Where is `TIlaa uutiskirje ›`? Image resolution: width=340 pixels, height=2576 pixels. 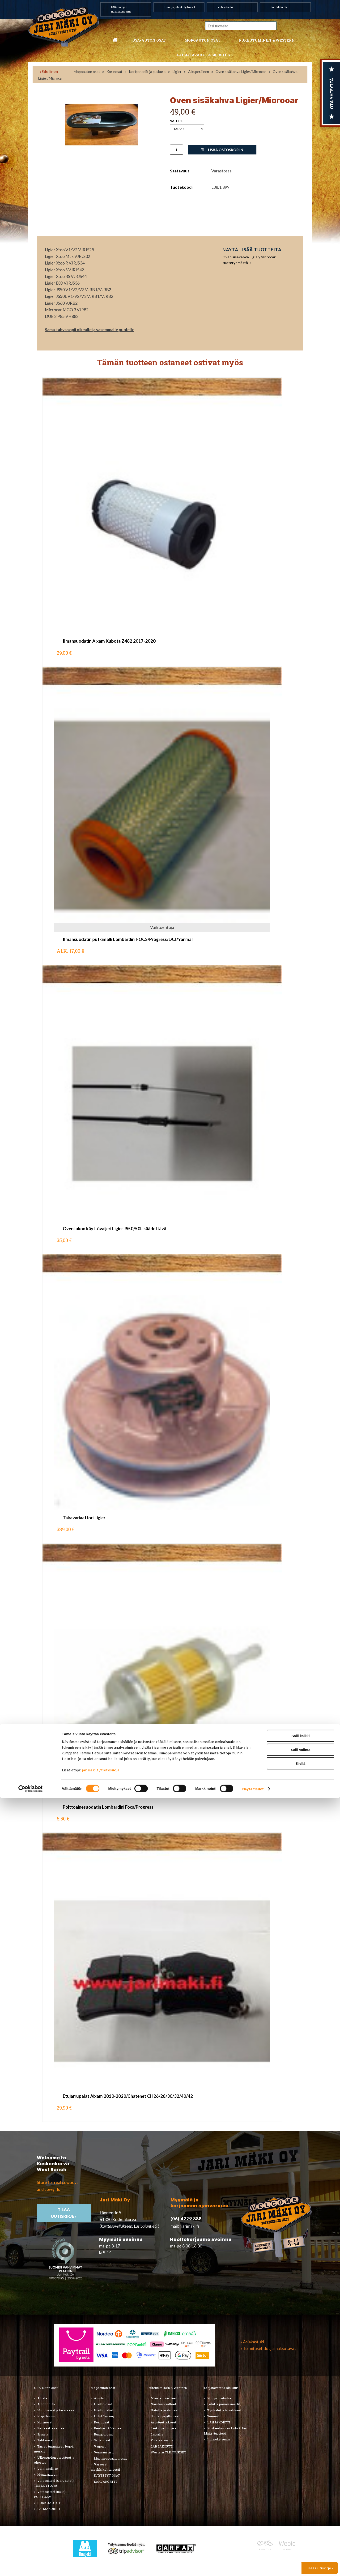
TIlaa uutiskirje › is located at coordinates (64, 2213).